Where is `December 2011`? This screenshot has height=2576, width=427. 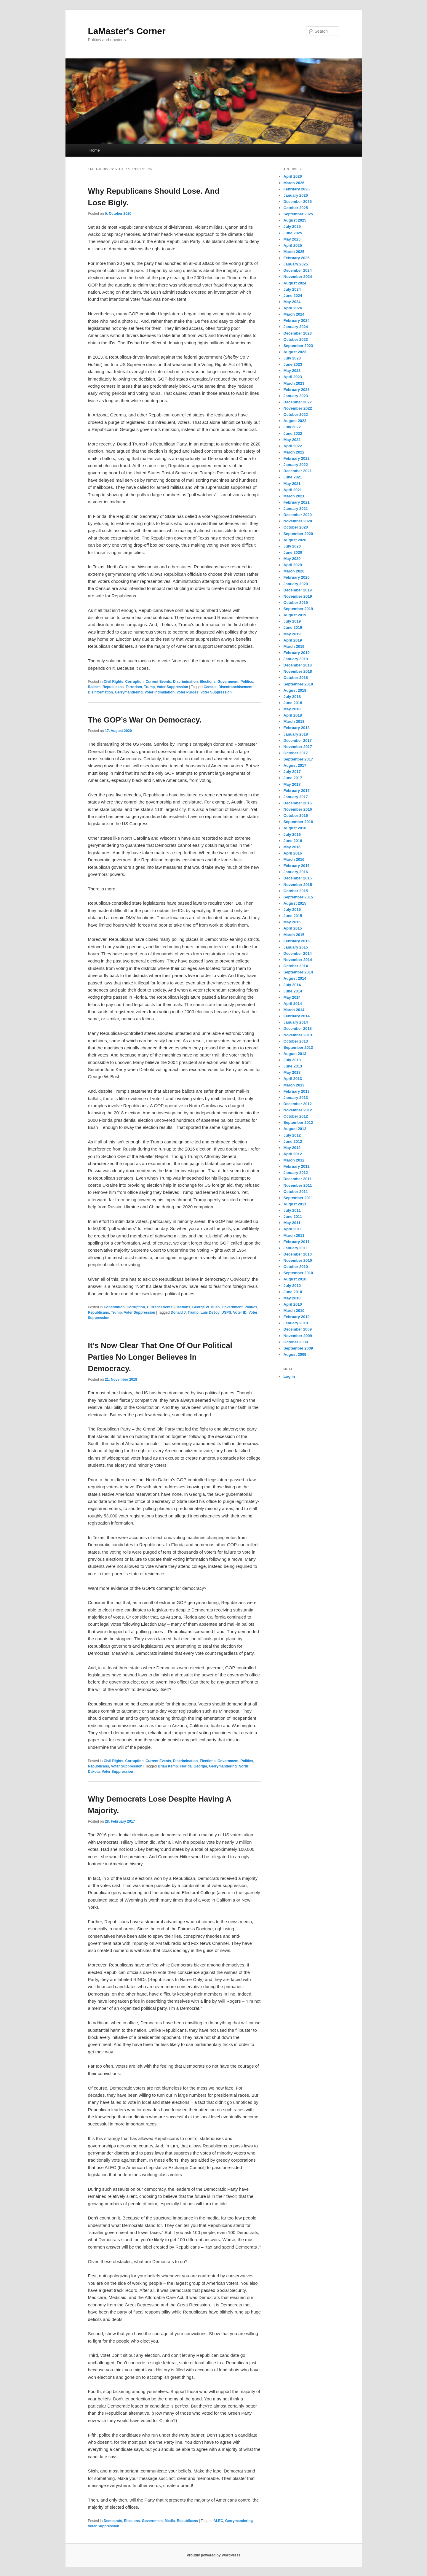
December 2011 is located at coordinates (298, 1179).